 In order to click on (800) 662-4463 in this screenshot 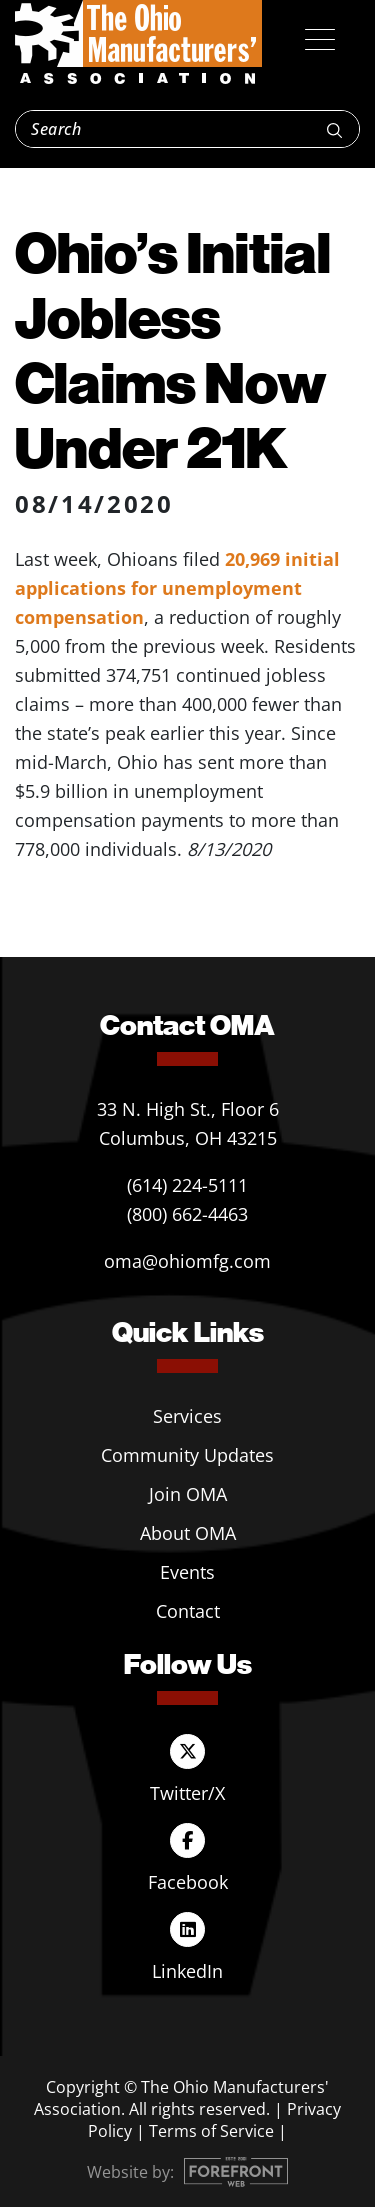, I will do `click(187, 1214)`.